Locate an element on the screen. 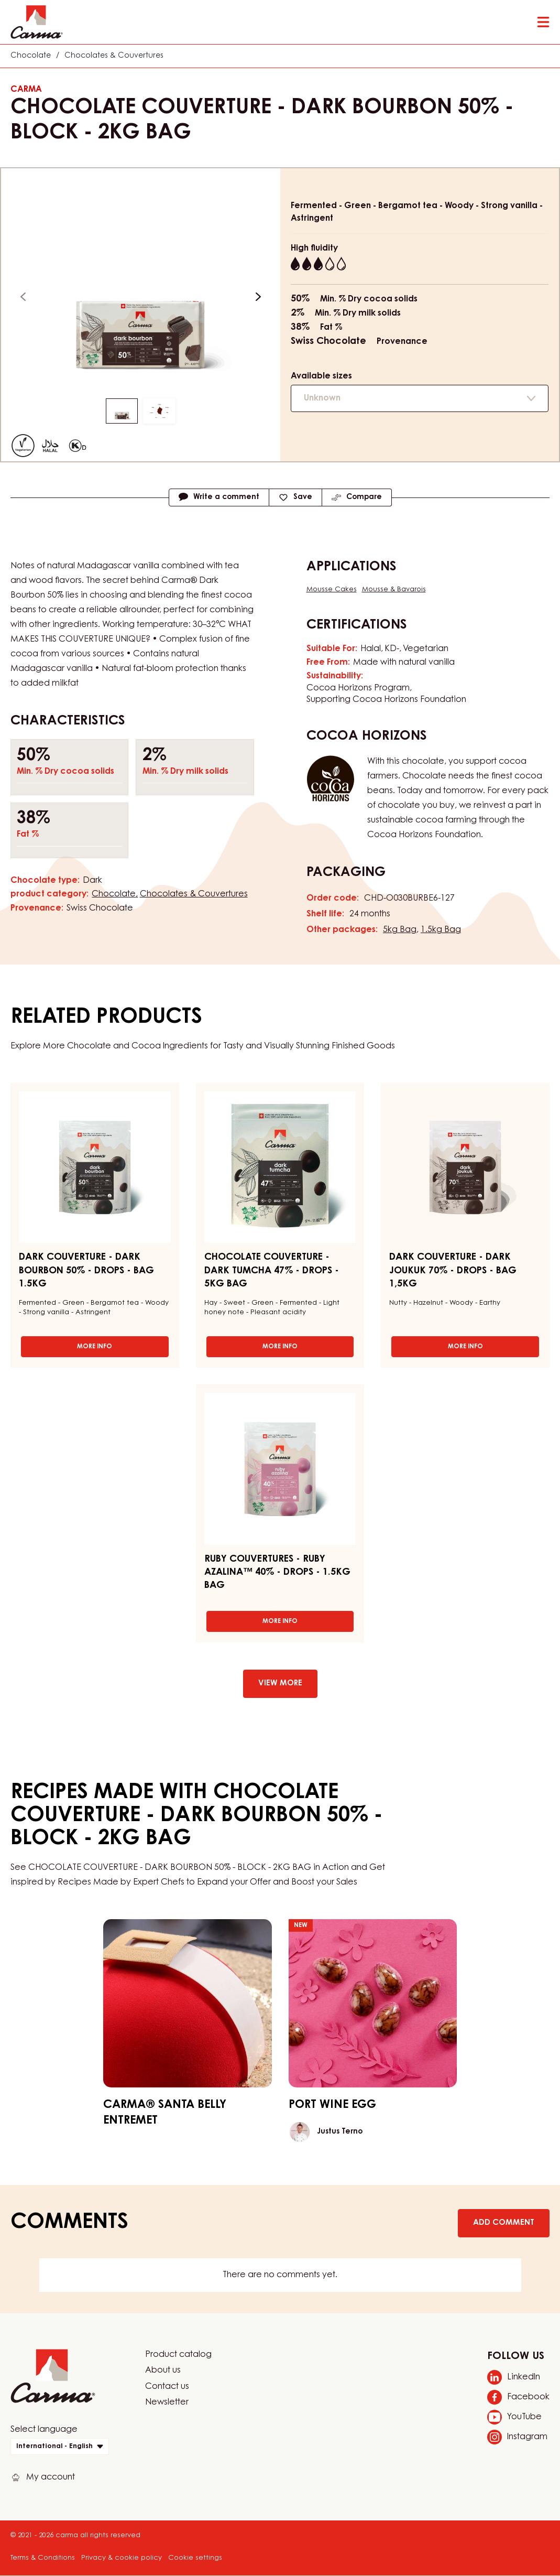 This screenshot has height=2576, width=560. Chocolate is located at coordinates (30, 56).